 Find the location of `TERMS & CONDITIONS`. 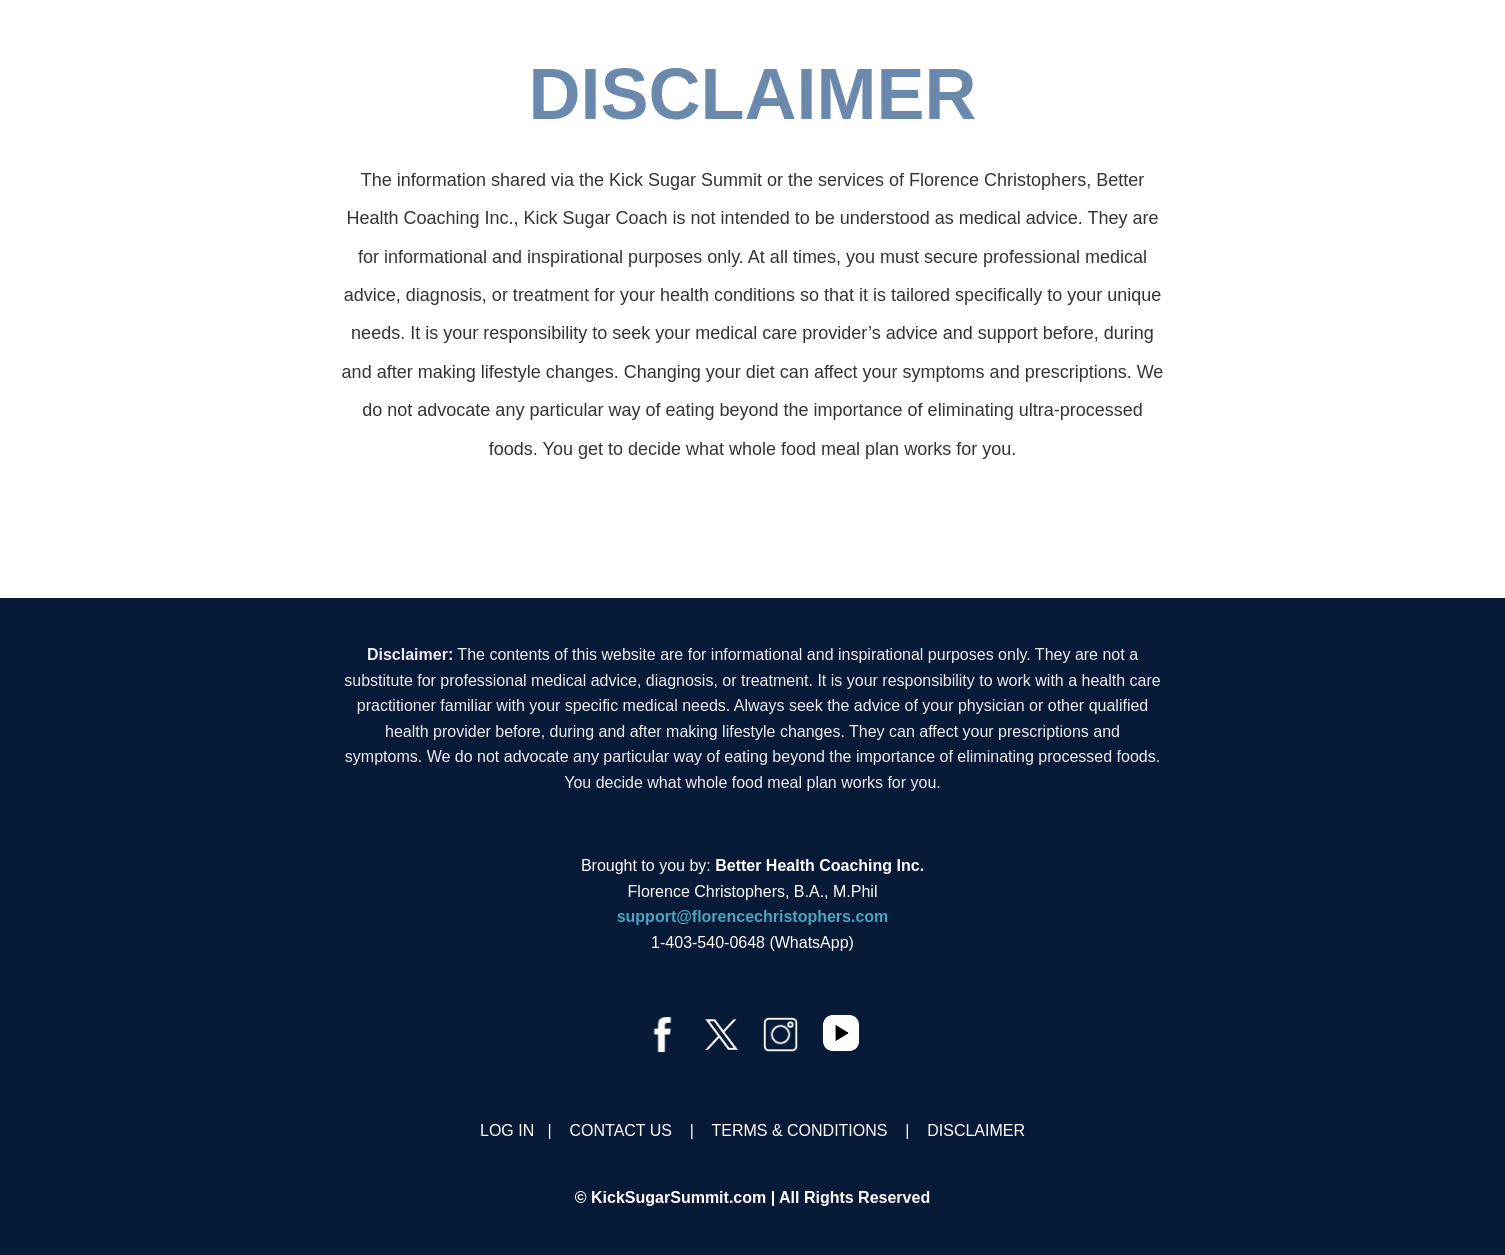

TERMS & CONDITIONS is located at coordinates (799, 1130).